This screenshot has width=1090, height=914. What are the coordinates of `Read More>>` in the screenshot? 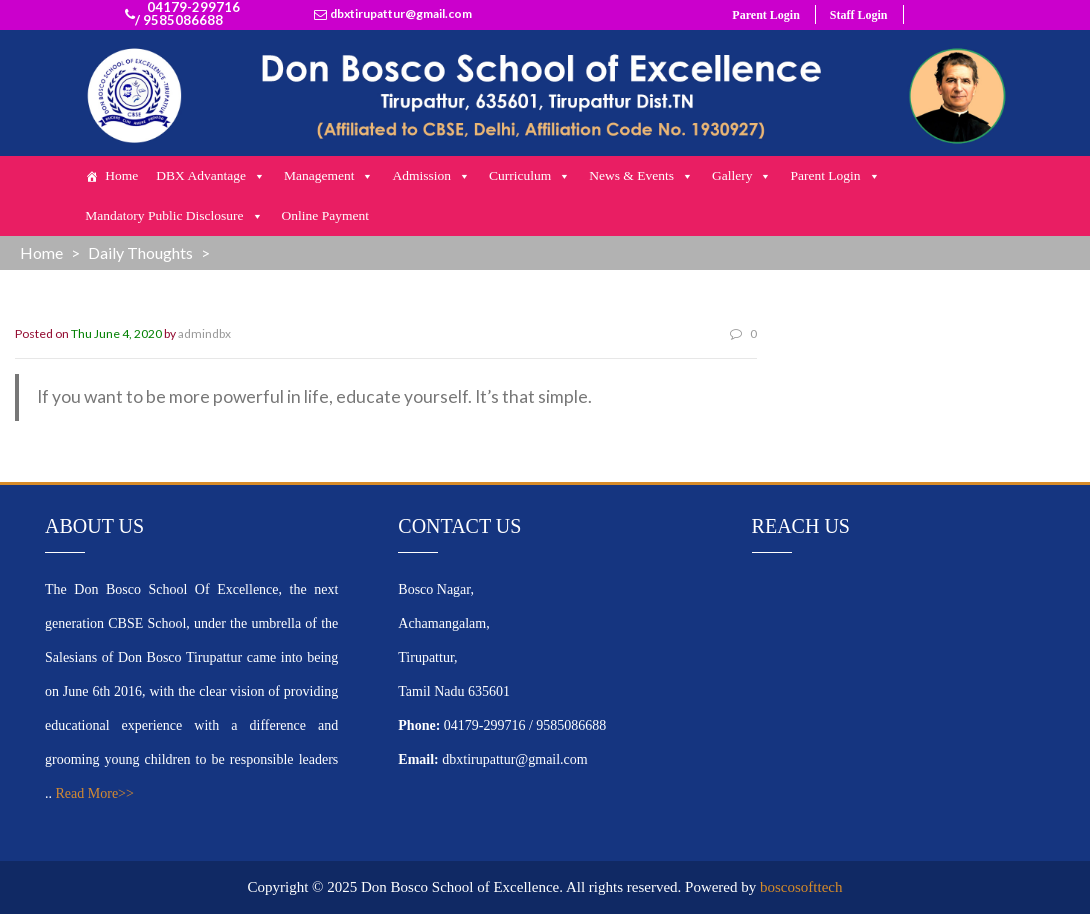 It's located at (95, 793).